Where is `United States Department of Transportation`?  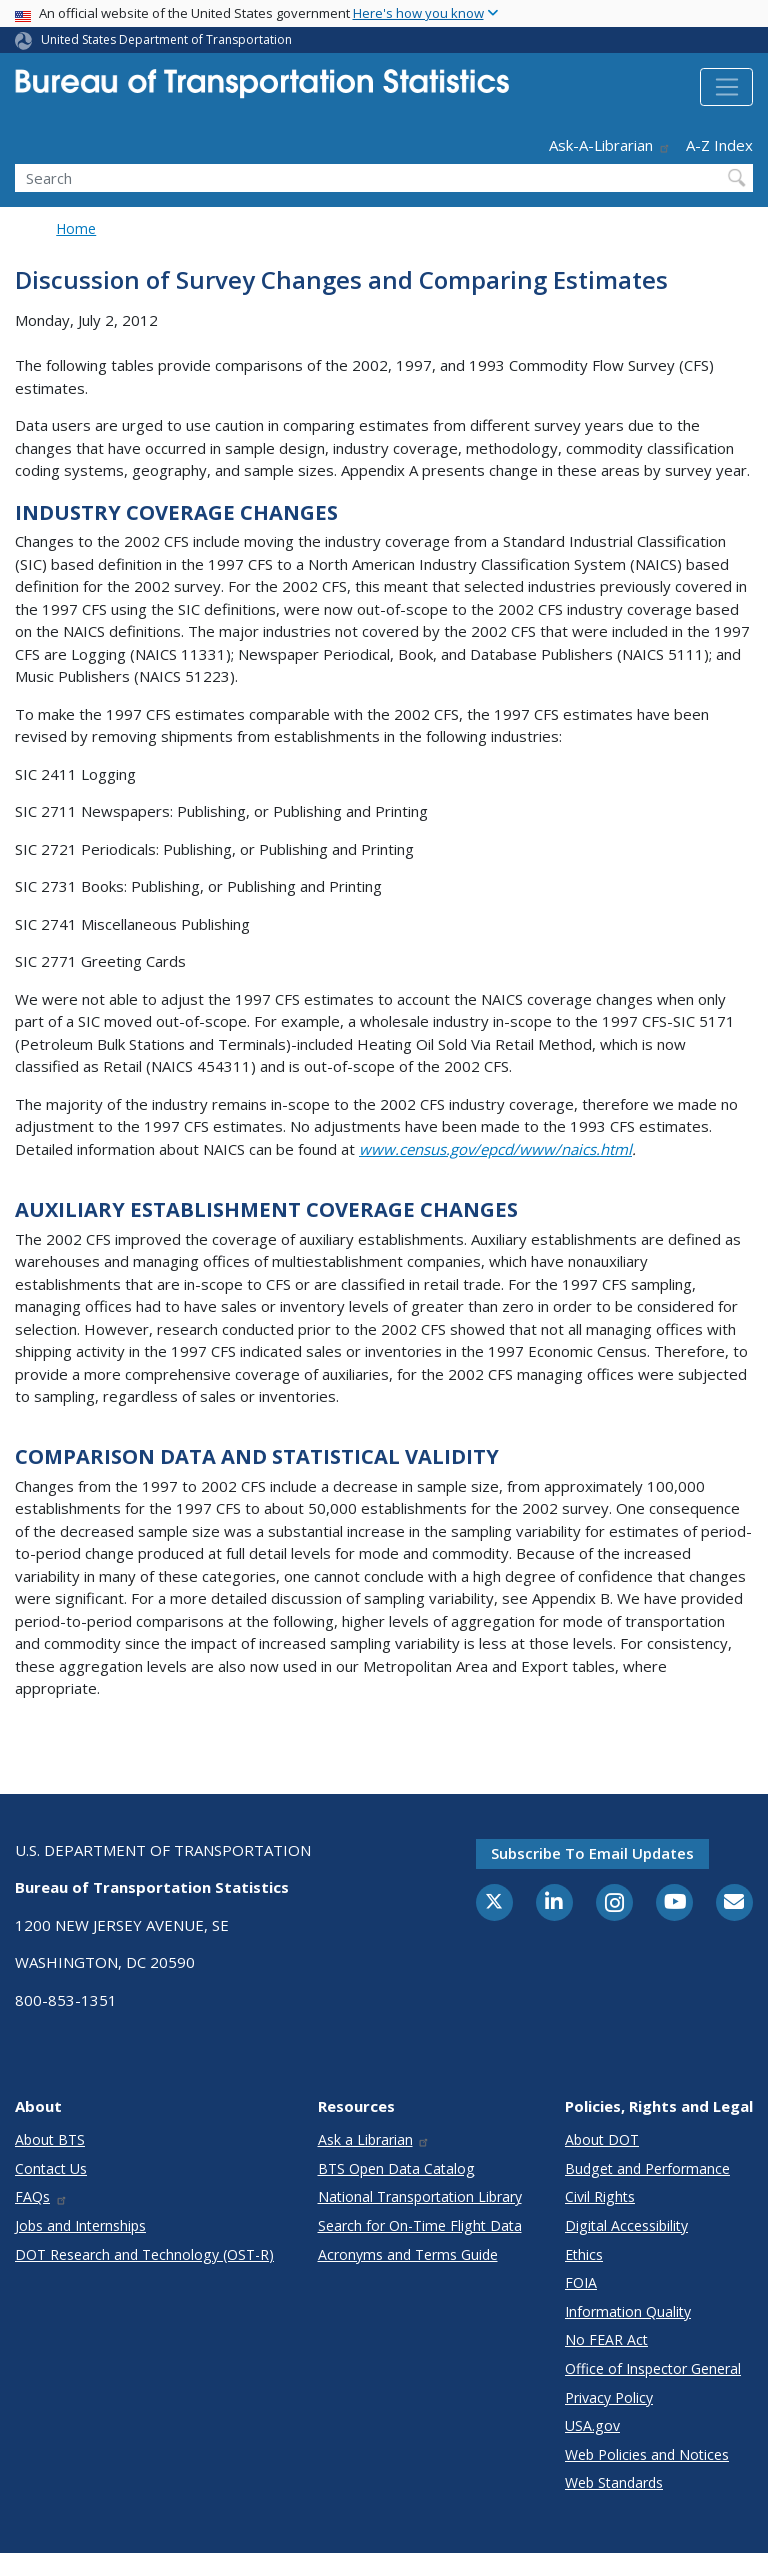 United States Department of Transportation is located at coordinates (166, 39).